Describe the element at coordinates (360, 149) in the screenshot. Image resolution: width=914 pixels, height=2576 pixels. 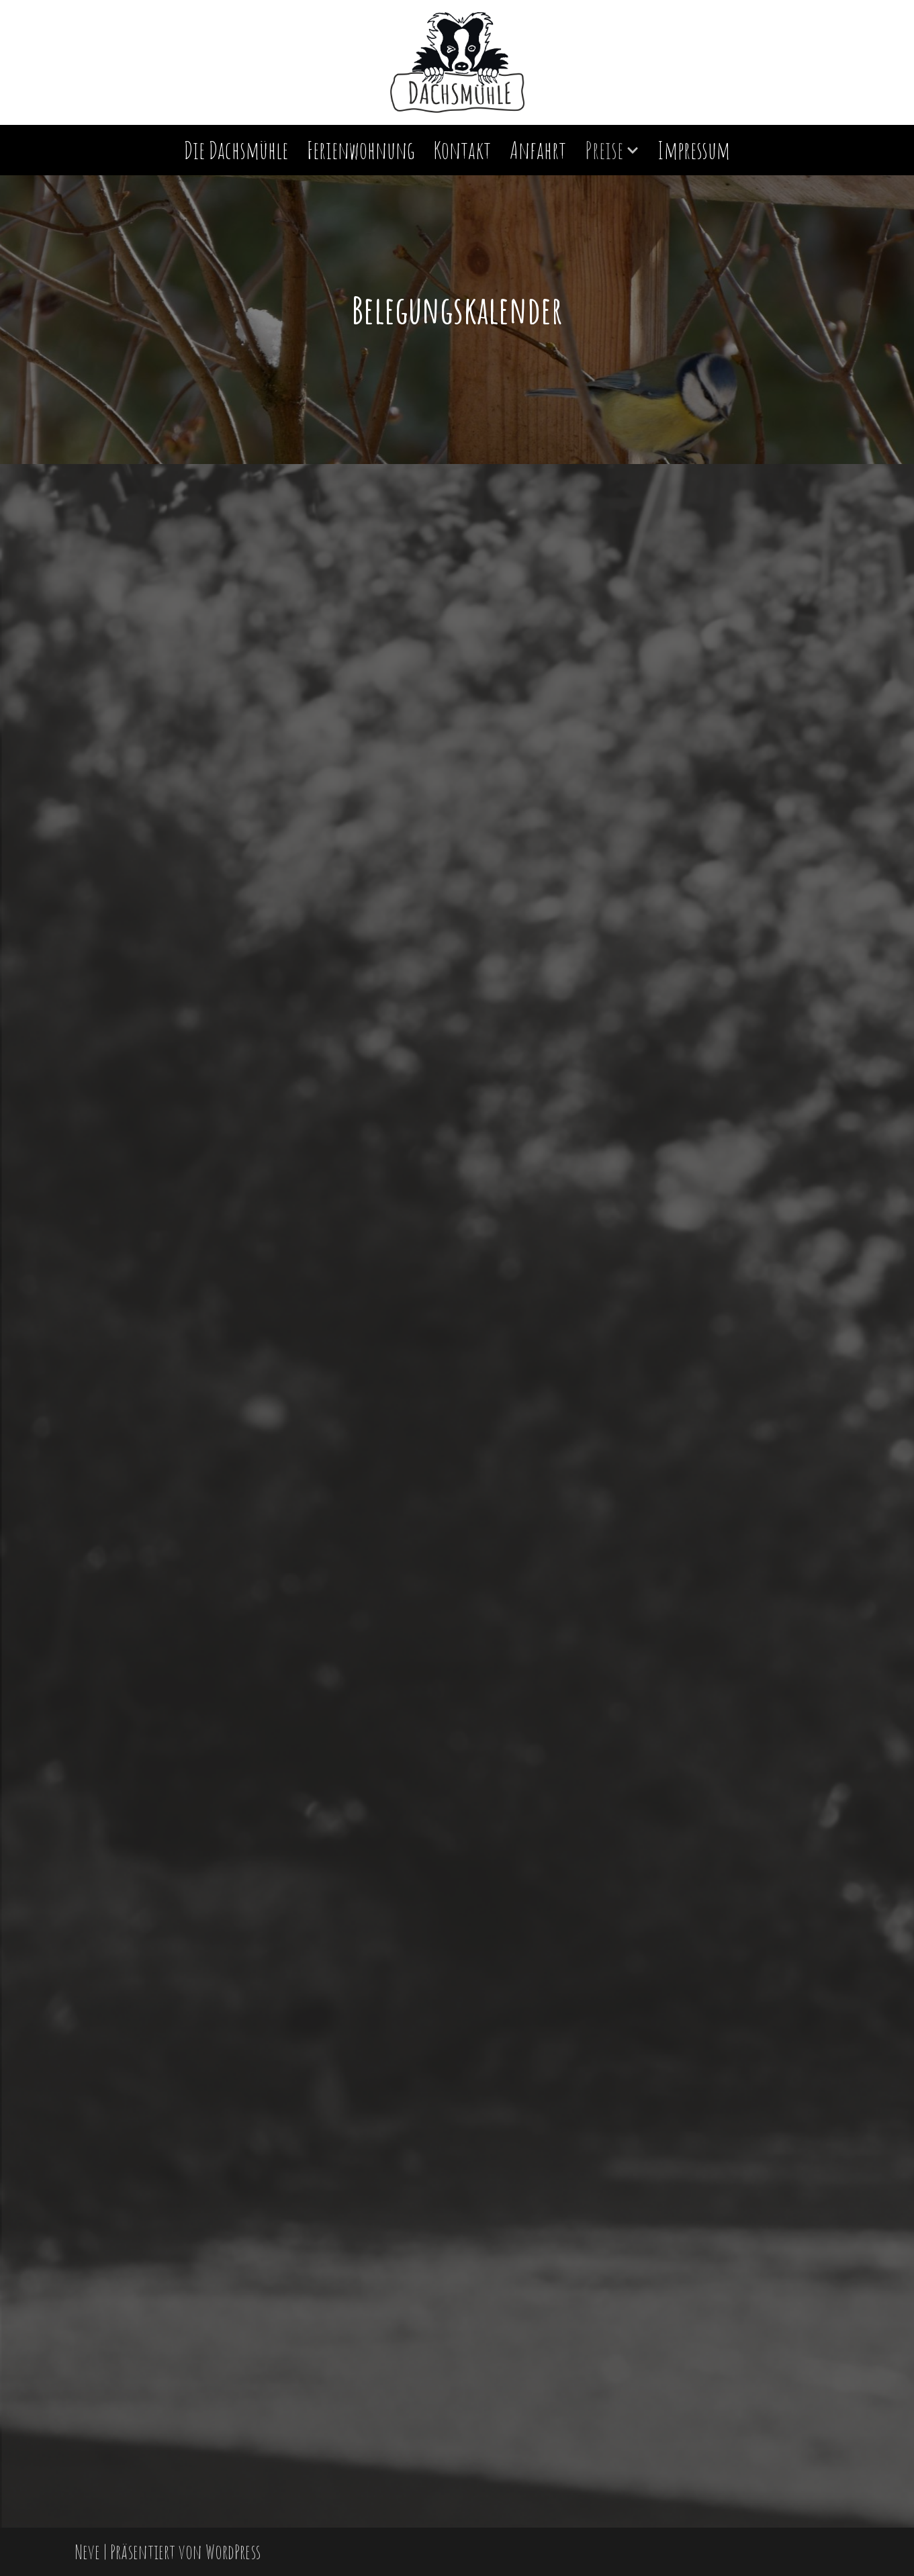
I see `Ferienwohnung` at that location.